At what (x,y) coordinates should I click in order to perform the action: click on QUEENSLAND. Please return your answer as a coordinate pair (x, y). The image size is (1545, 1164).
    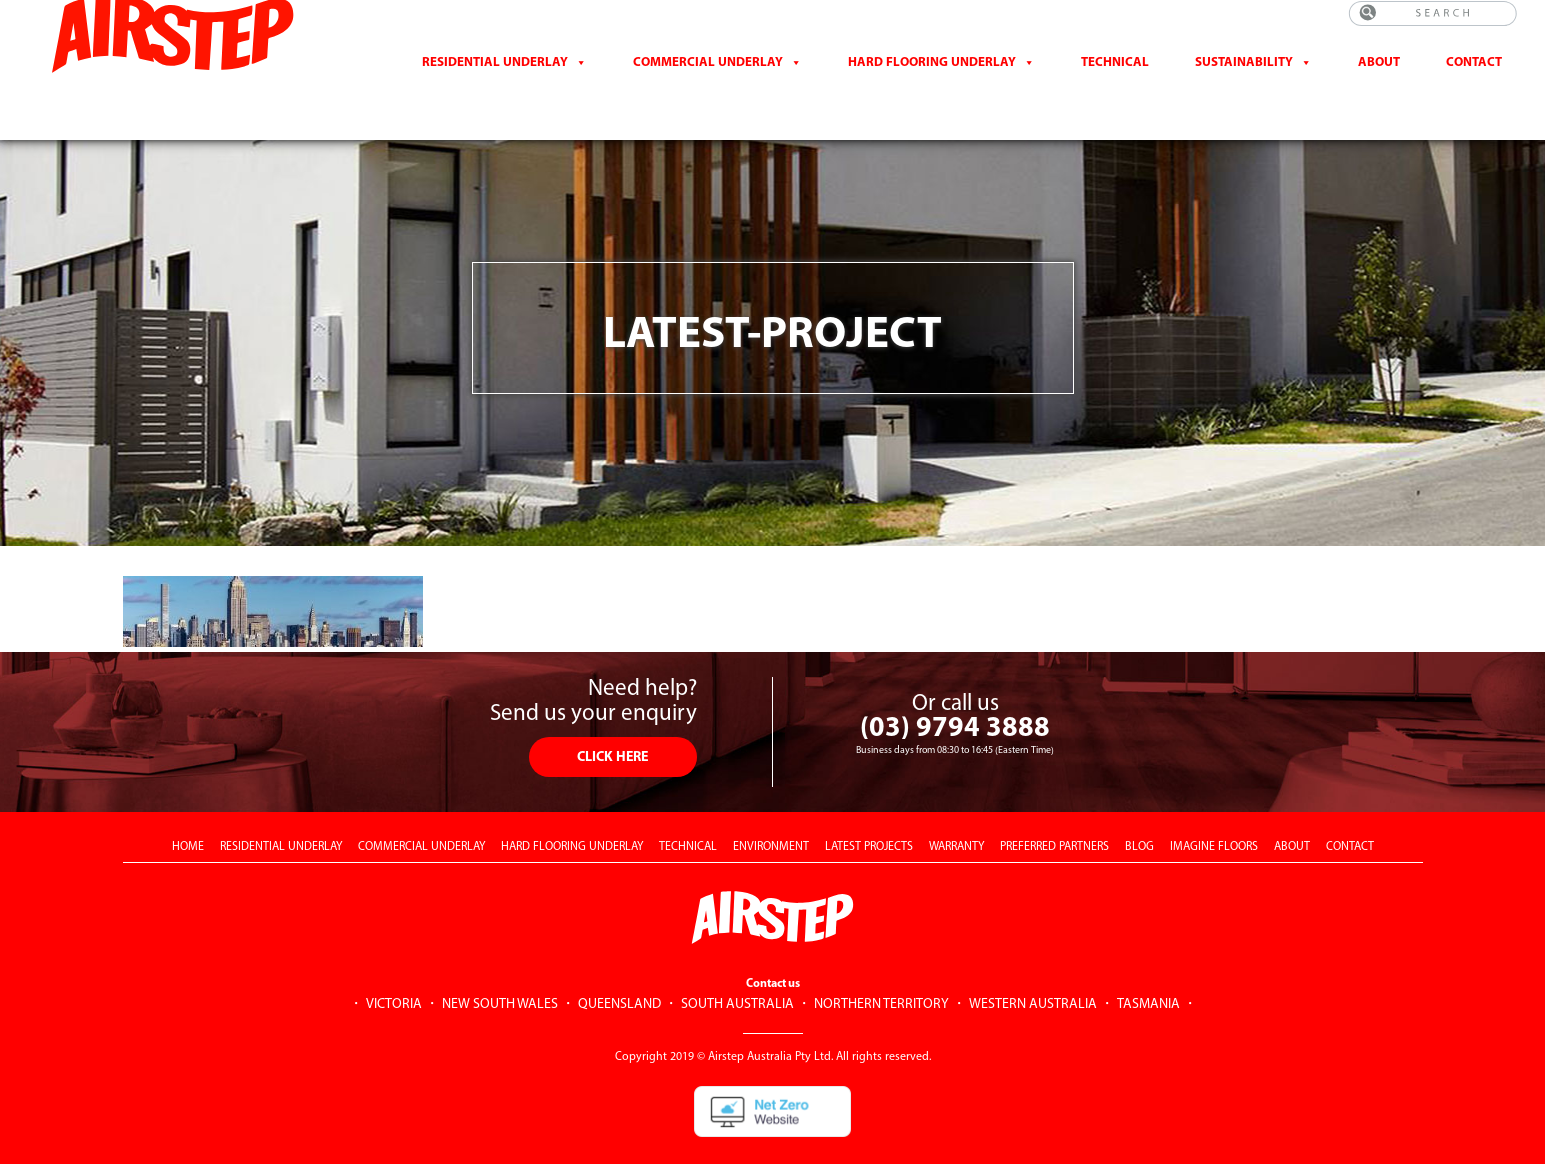
    Looking at the image, I should click on (619, 969).